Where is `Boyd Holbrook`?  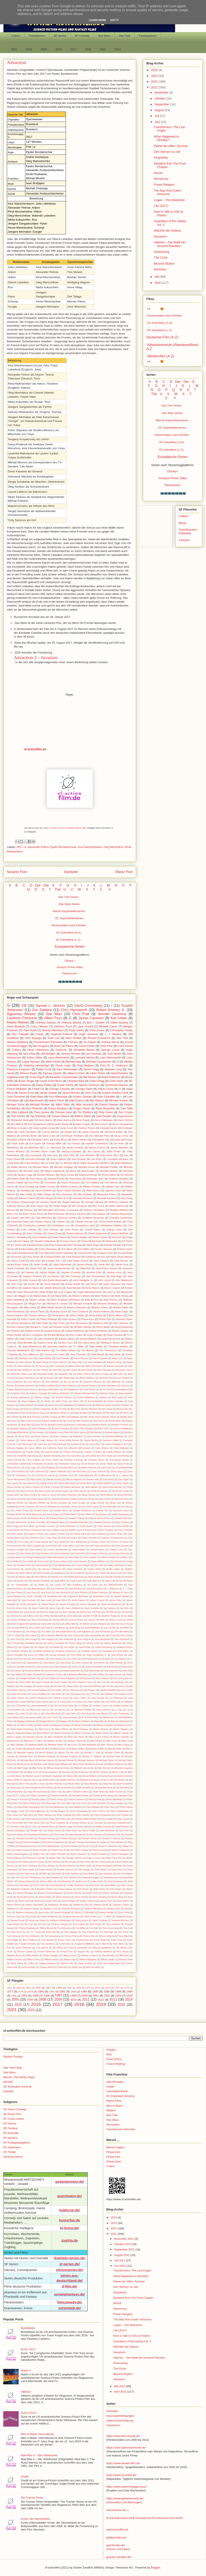
Boyd Holbrook is located at coordinates (111, 1077).